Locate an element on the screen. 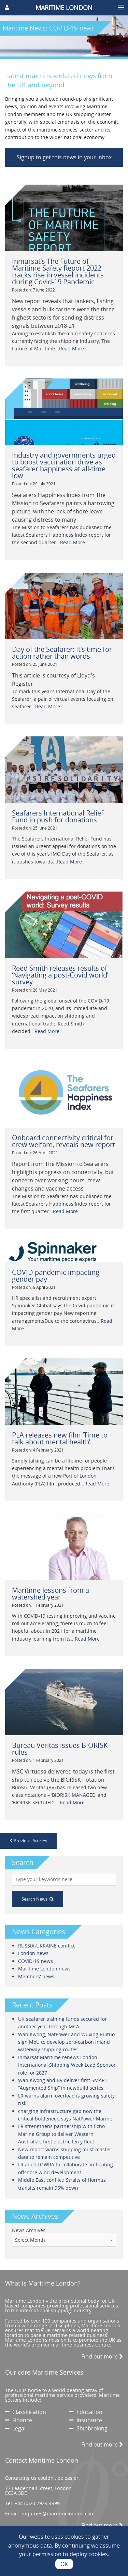 This screenshot has width=128, height=2576. Signup to get this news in your inbox is located at coordinates (64, 157).